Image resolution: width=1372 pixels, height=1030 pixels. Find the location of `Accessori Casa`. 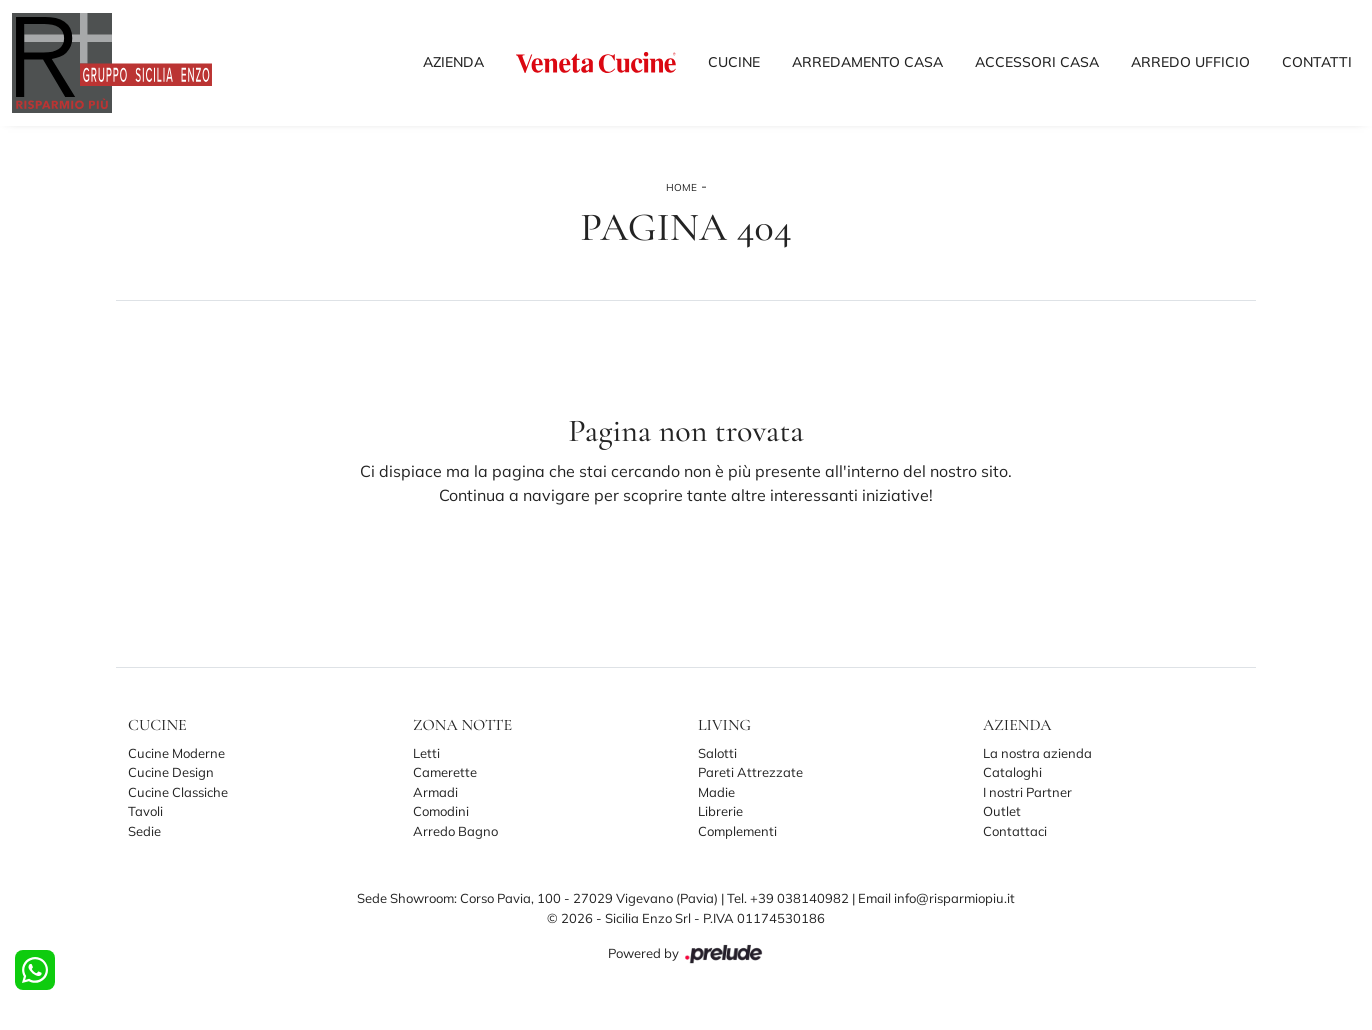

Accessori Casa is located at coordinates (1037, 62).